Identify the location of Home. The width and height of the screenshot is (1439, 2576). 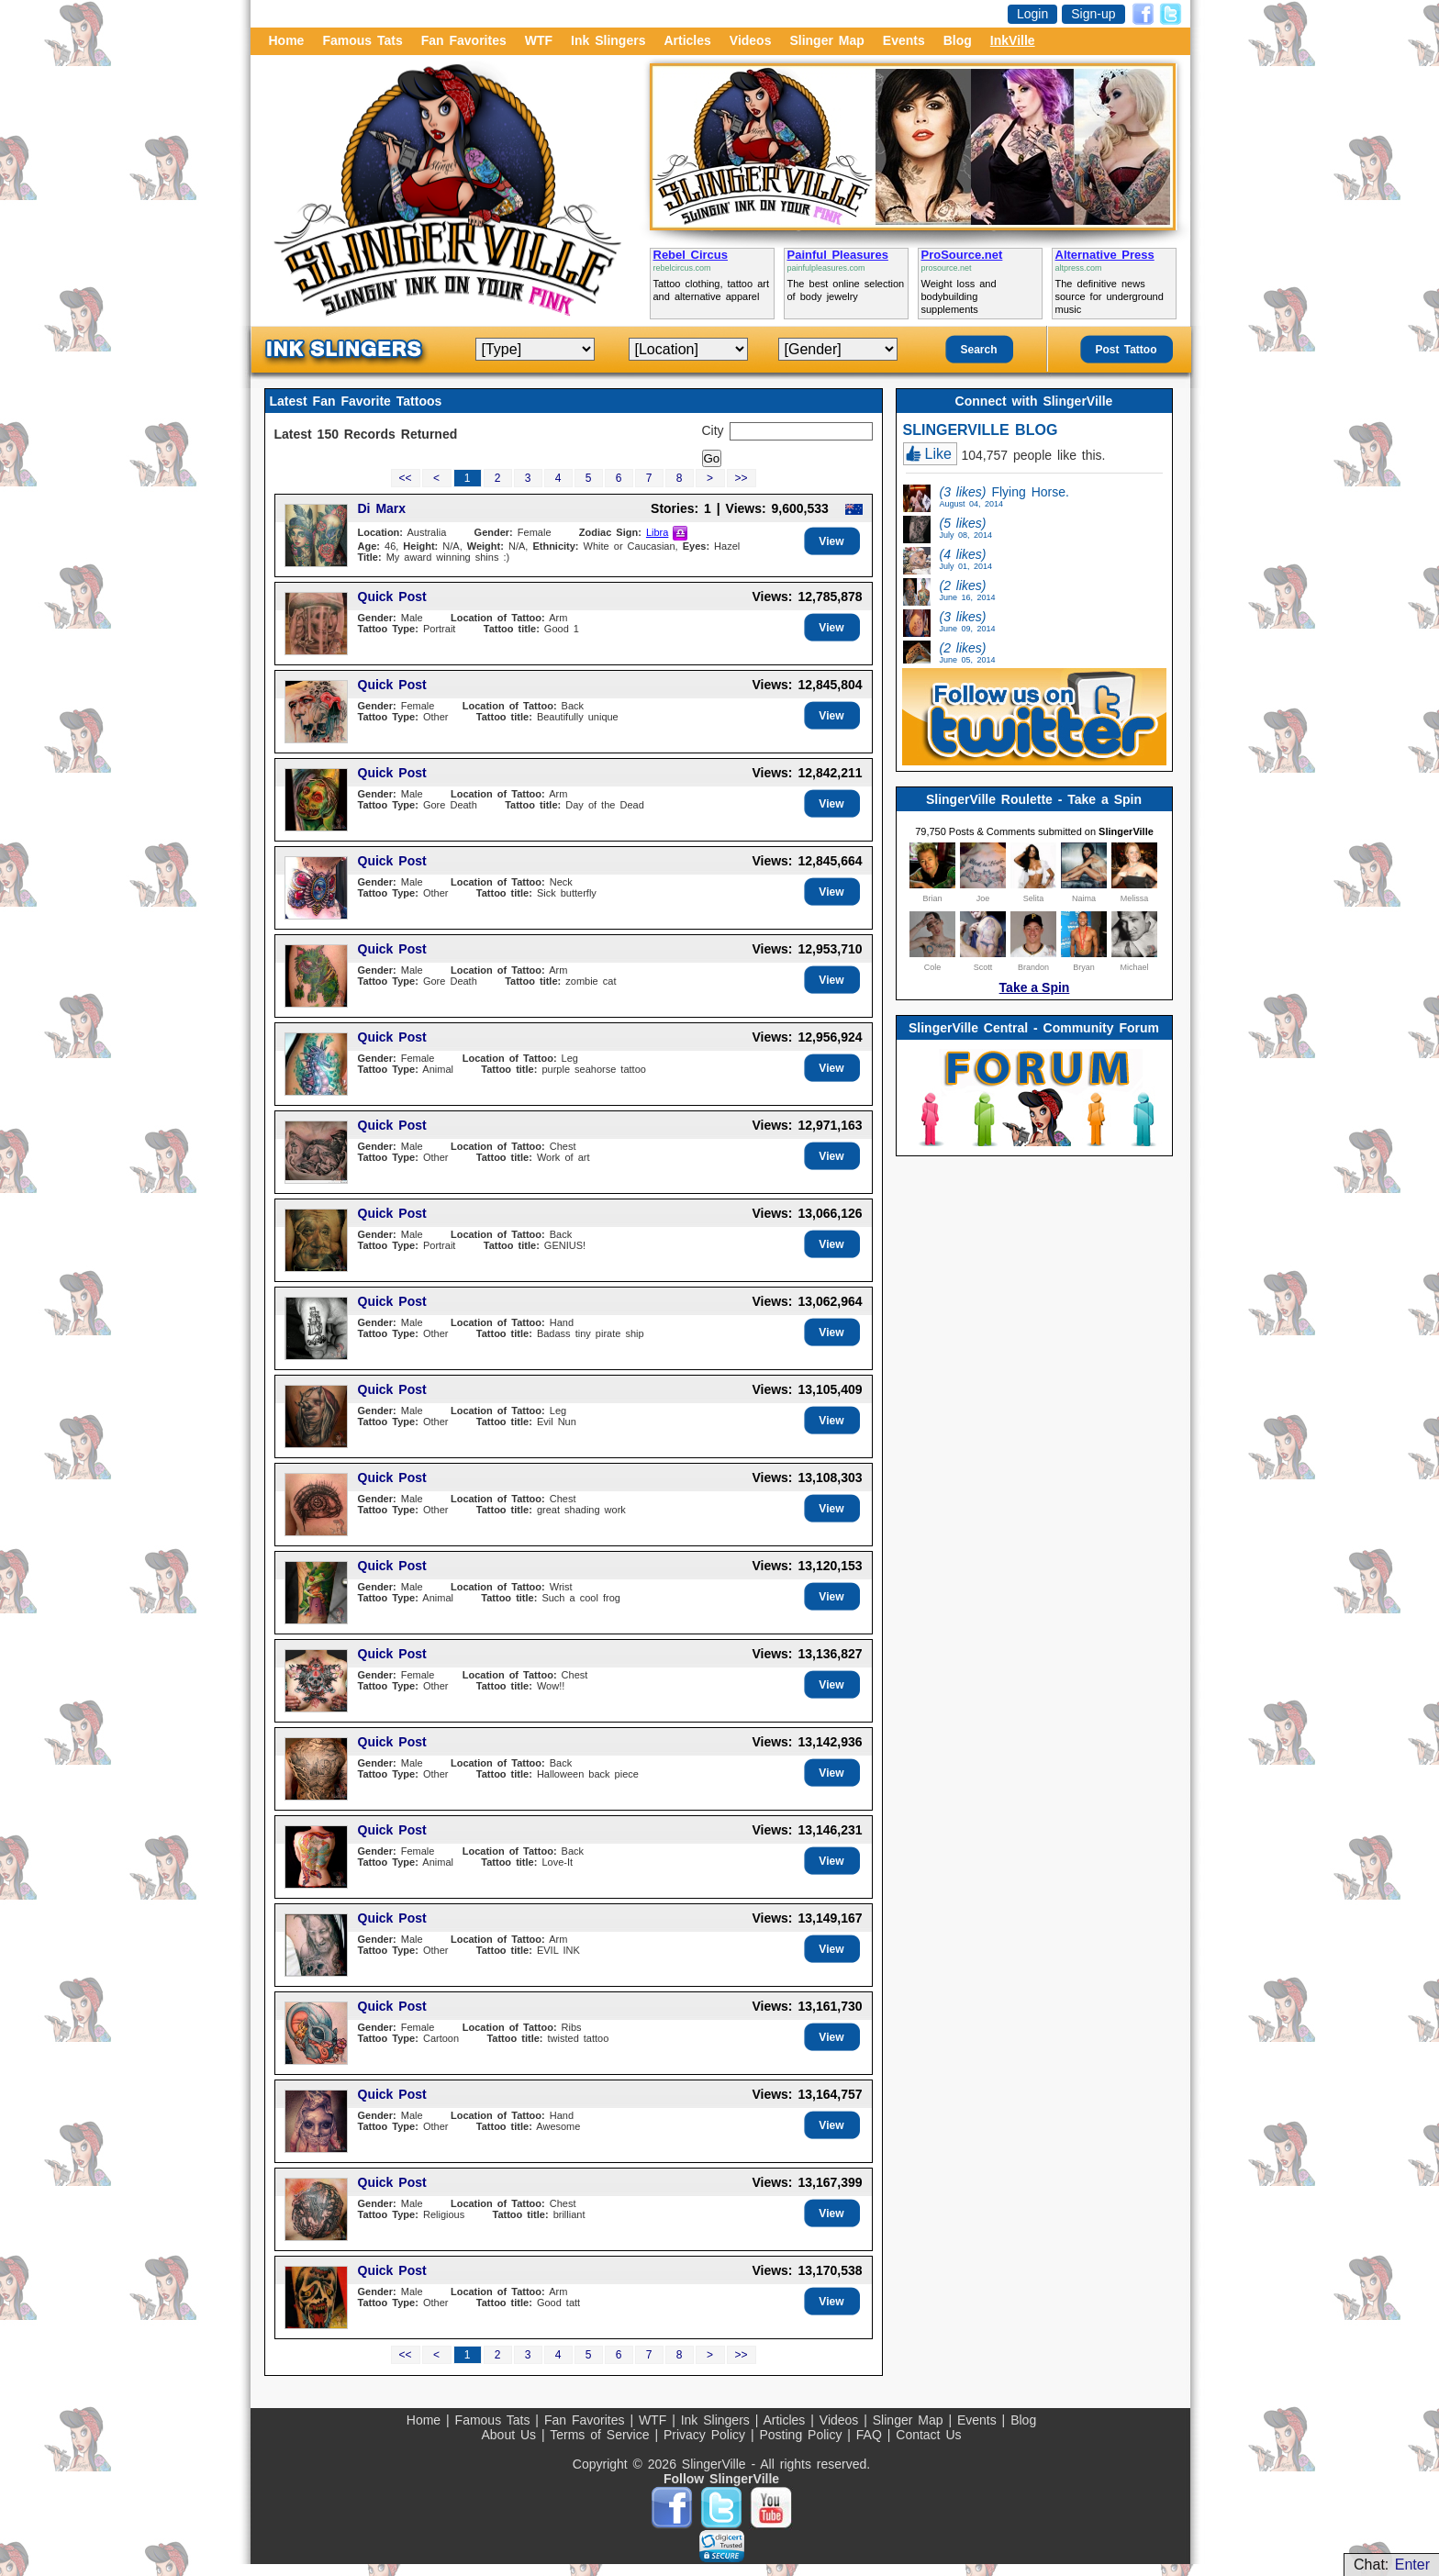
(287, 40).